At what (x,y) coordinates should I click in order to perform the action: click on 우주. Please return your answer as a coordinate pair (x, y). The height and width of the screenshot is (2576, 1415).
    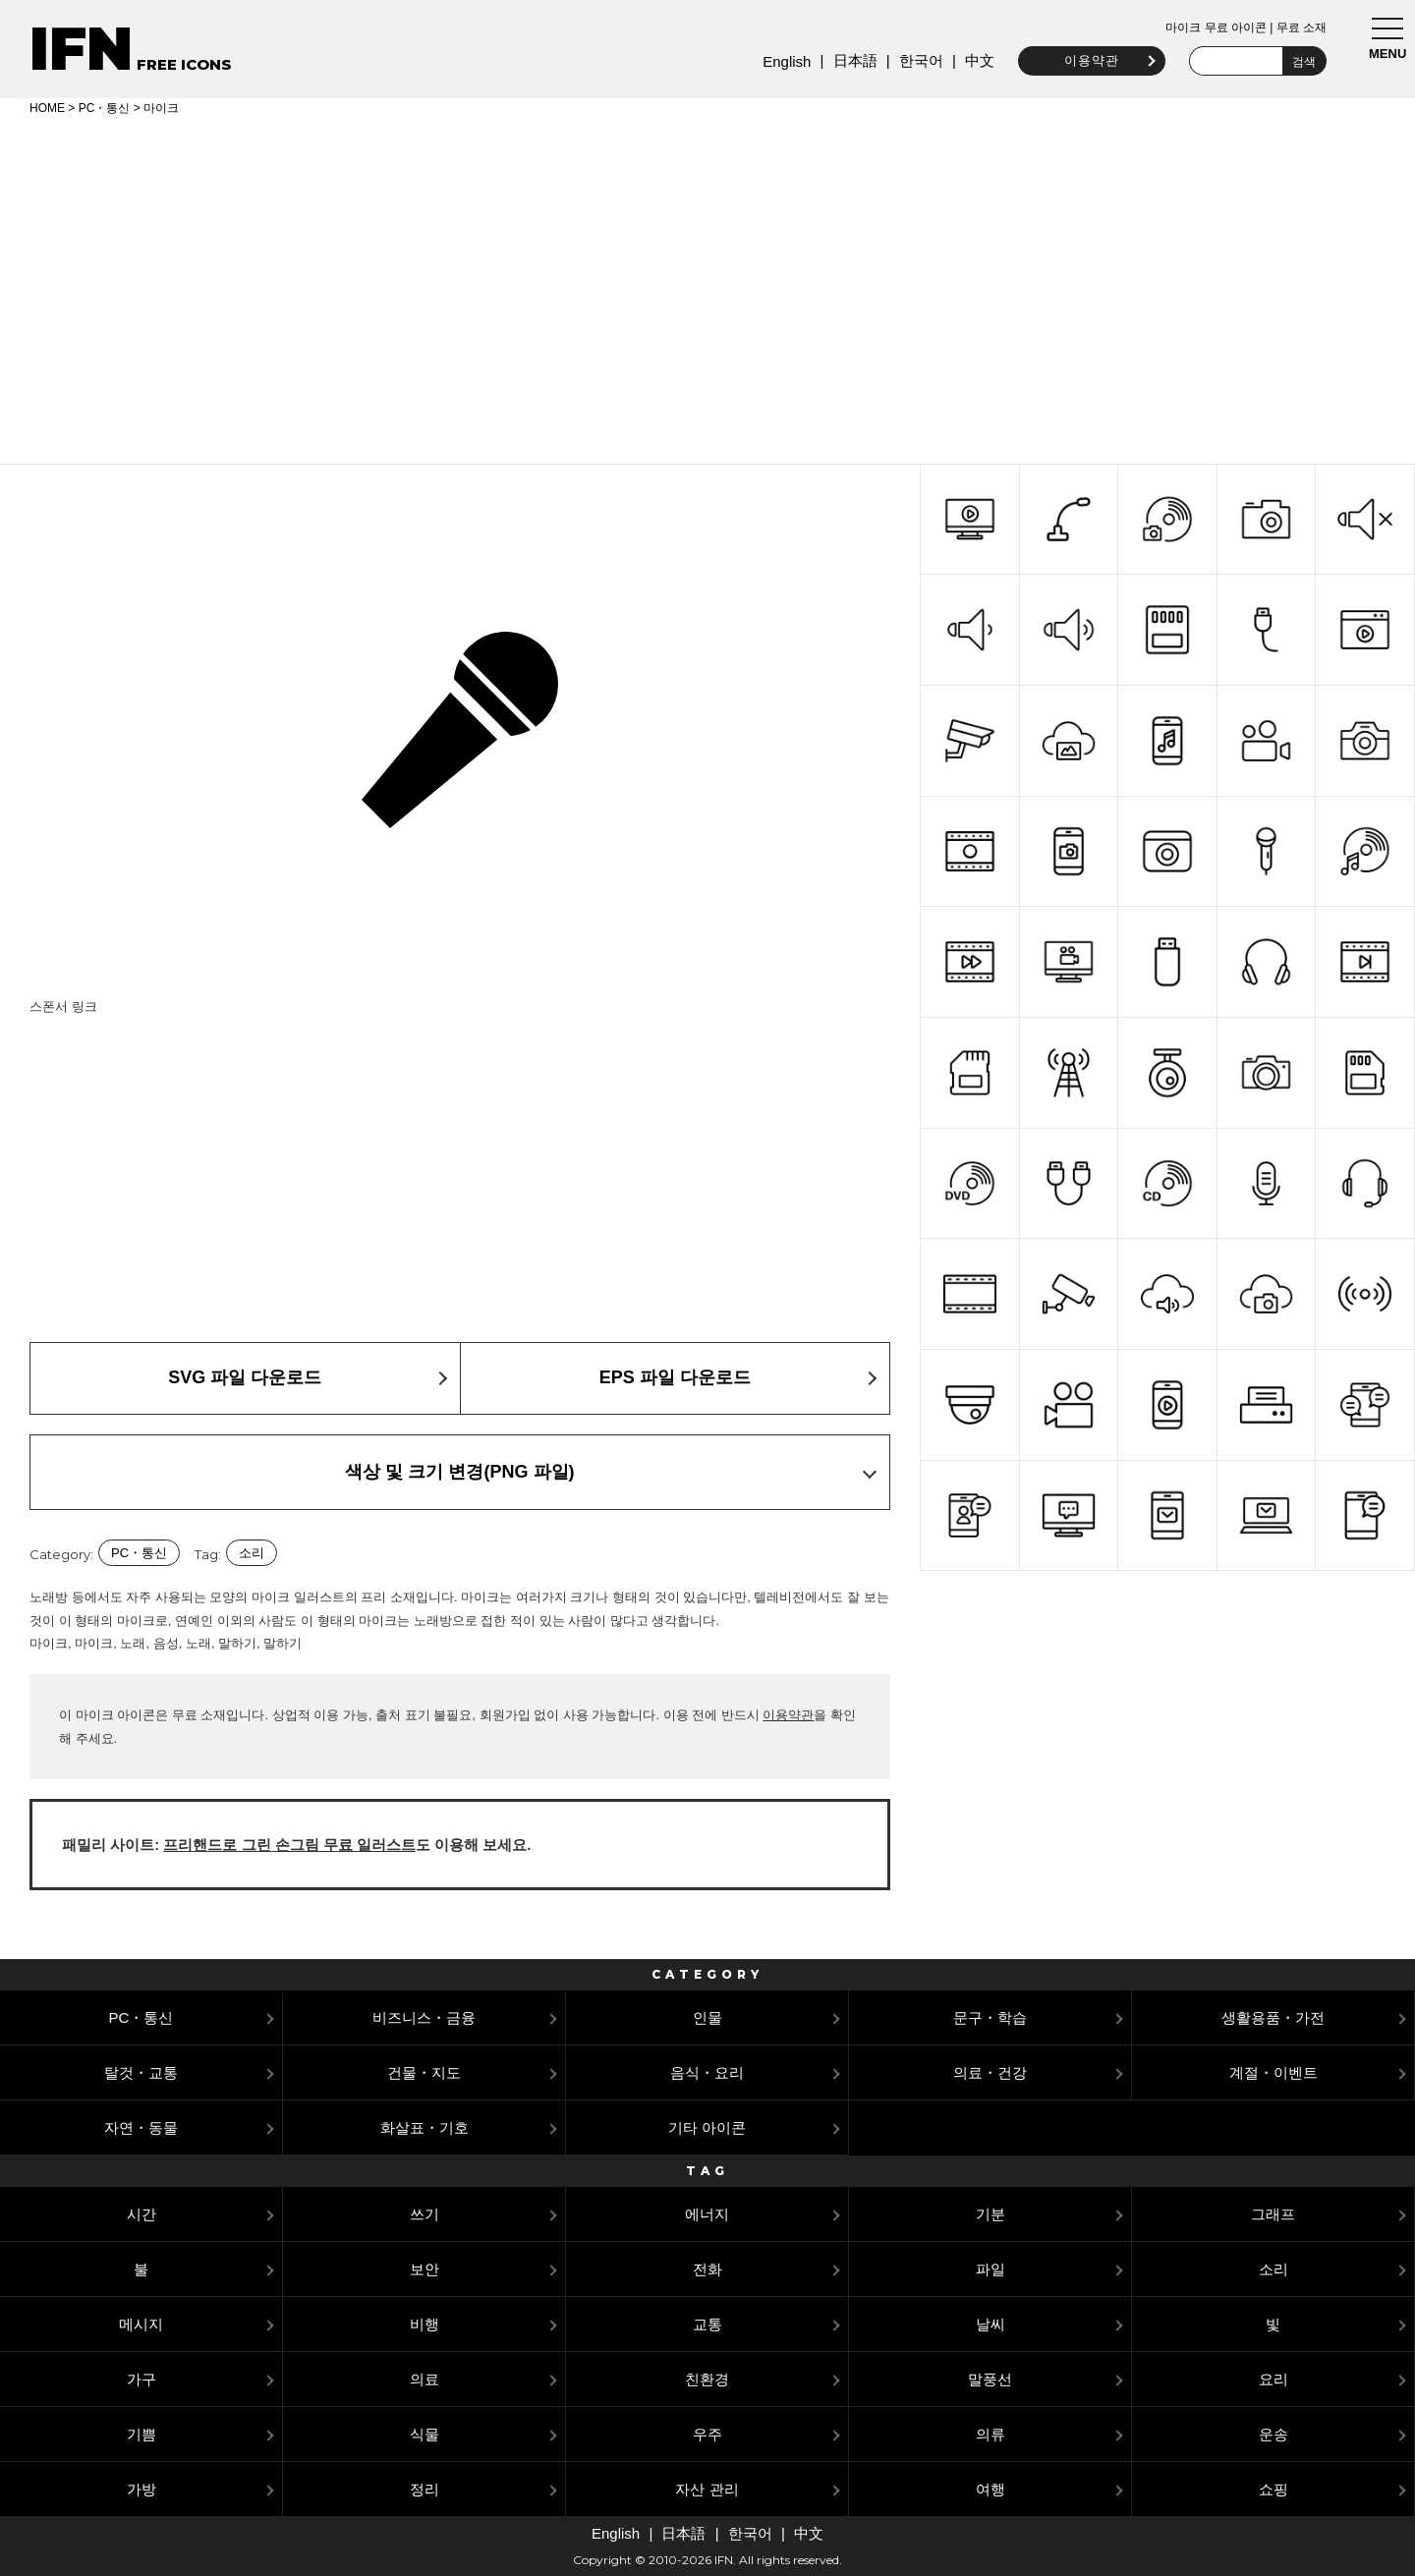
    Looking at the image, I should click on (707, 2434).